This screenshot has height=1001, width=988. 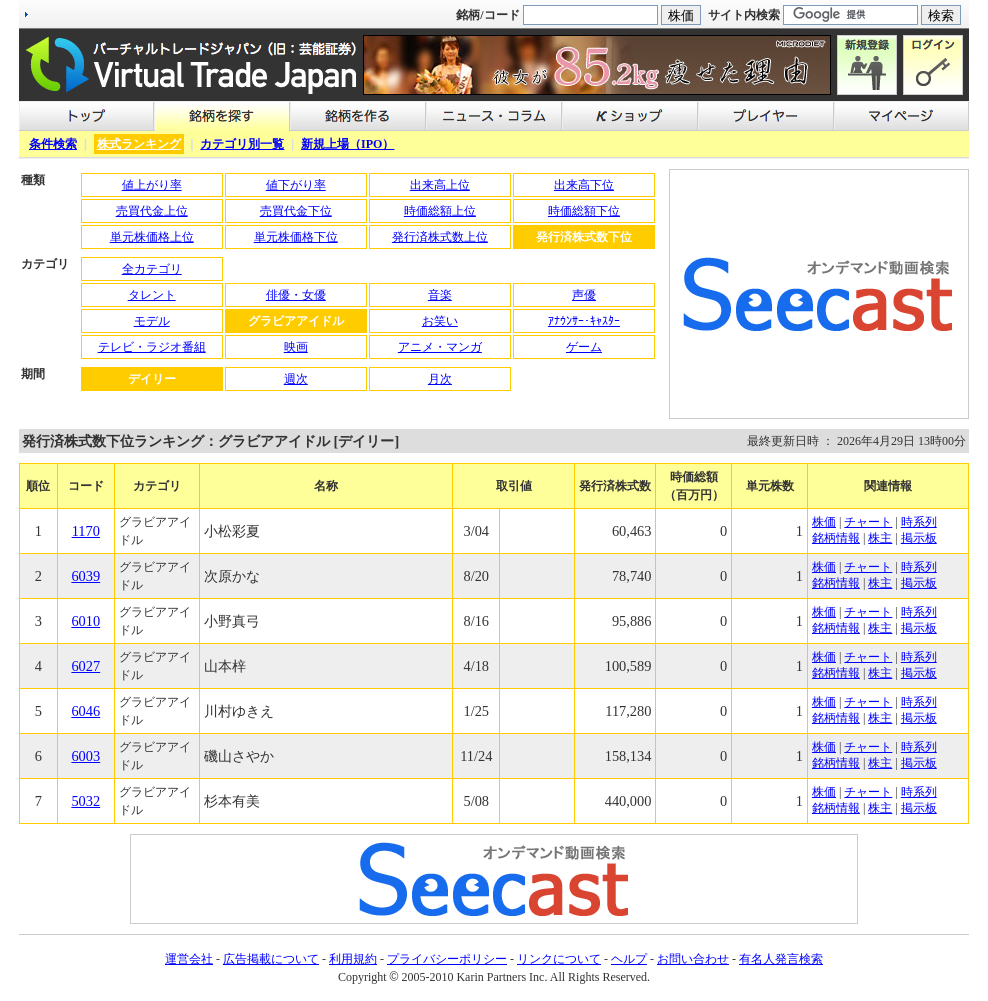 What do you see at coordinates (85, 756) in the screenshot?
I see `6003` at bounding box center [85, 756].